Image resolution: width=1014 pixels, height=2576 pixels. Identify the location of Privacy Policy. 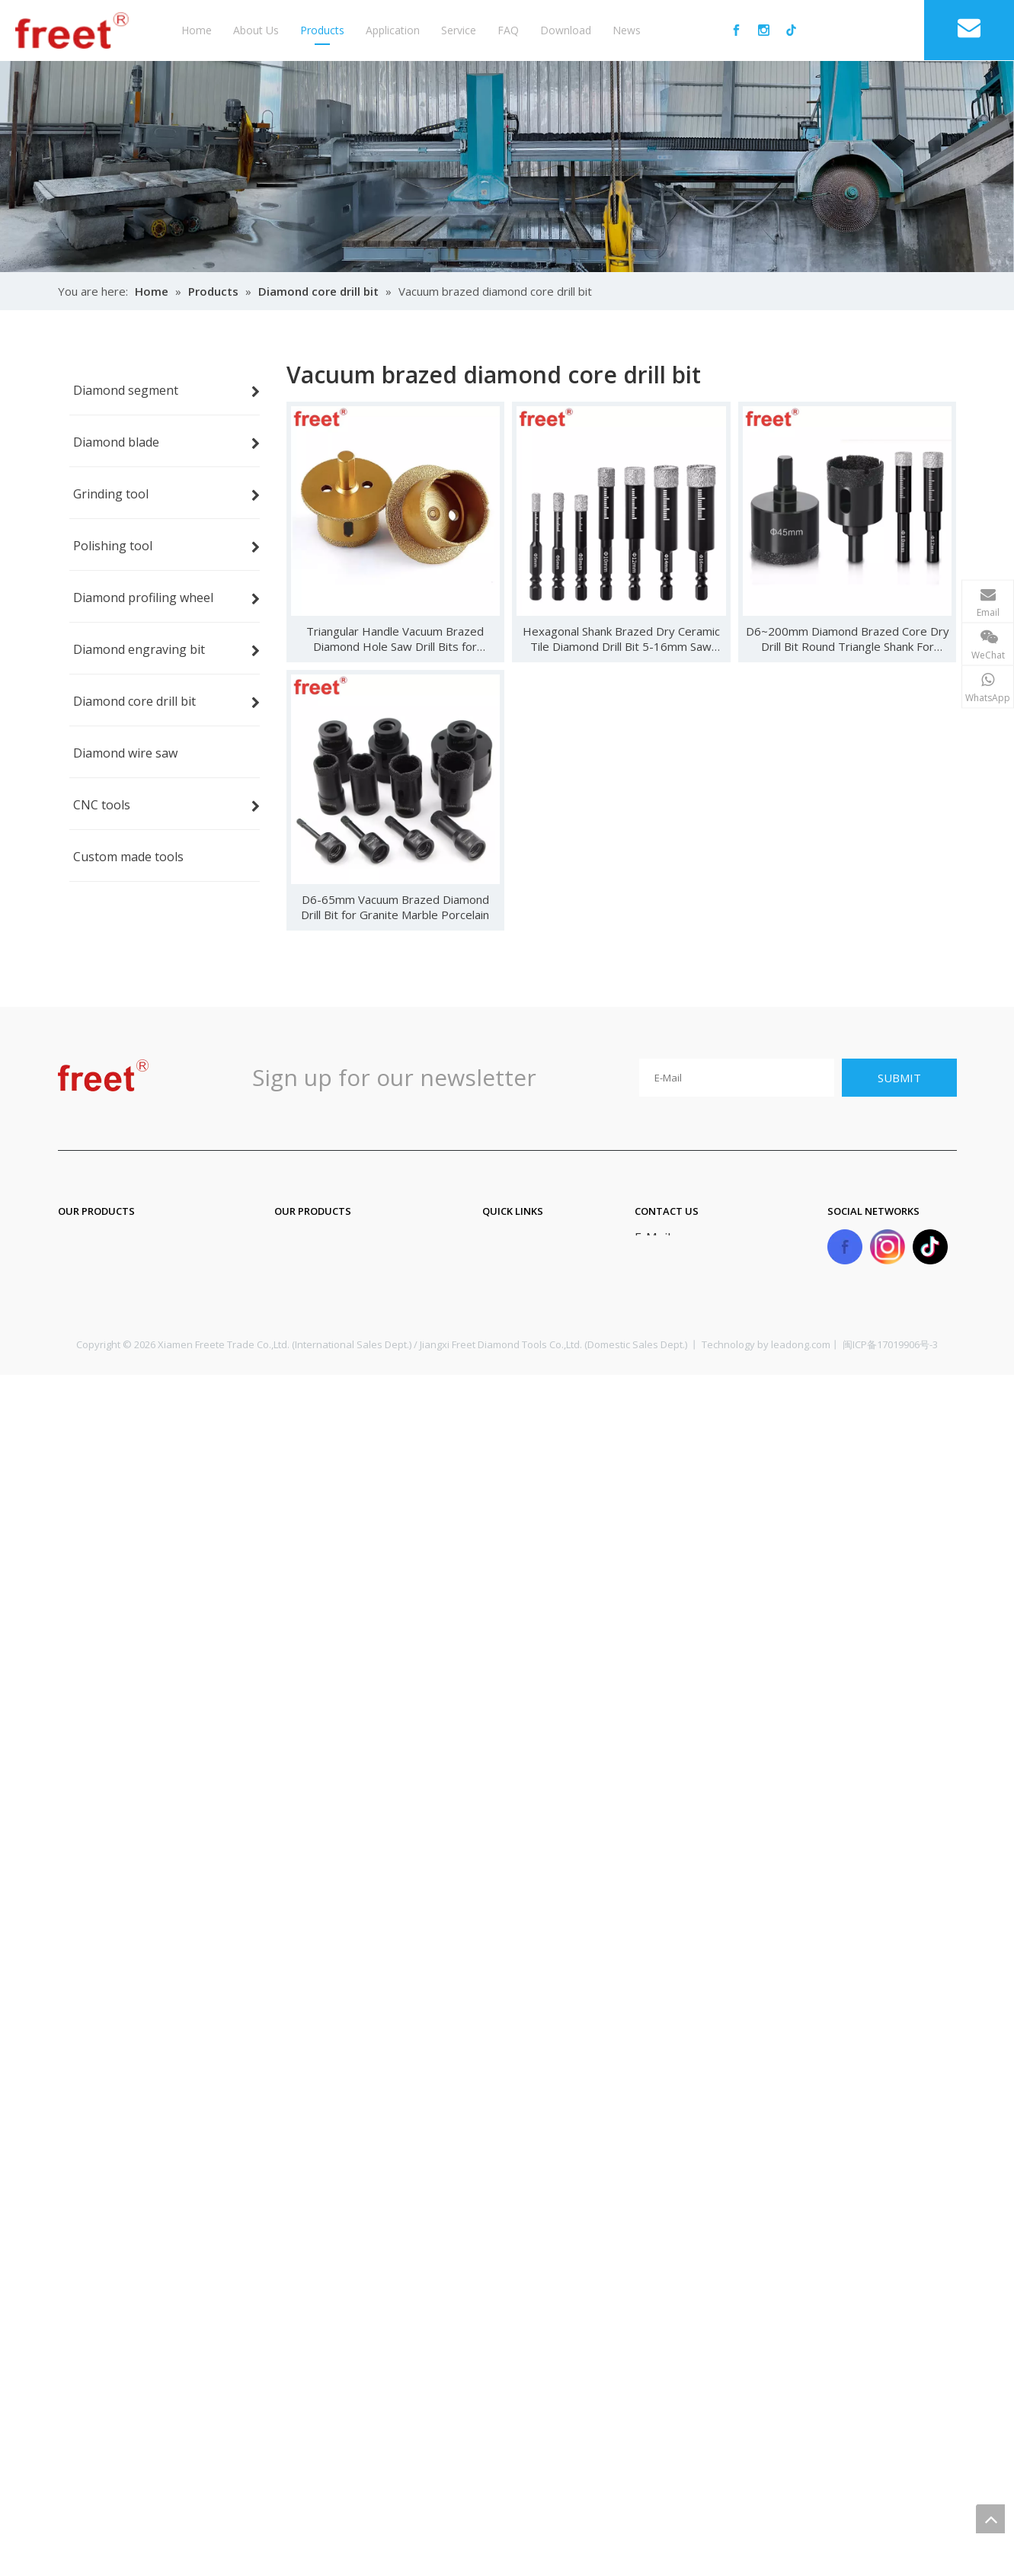
(520, 1363).